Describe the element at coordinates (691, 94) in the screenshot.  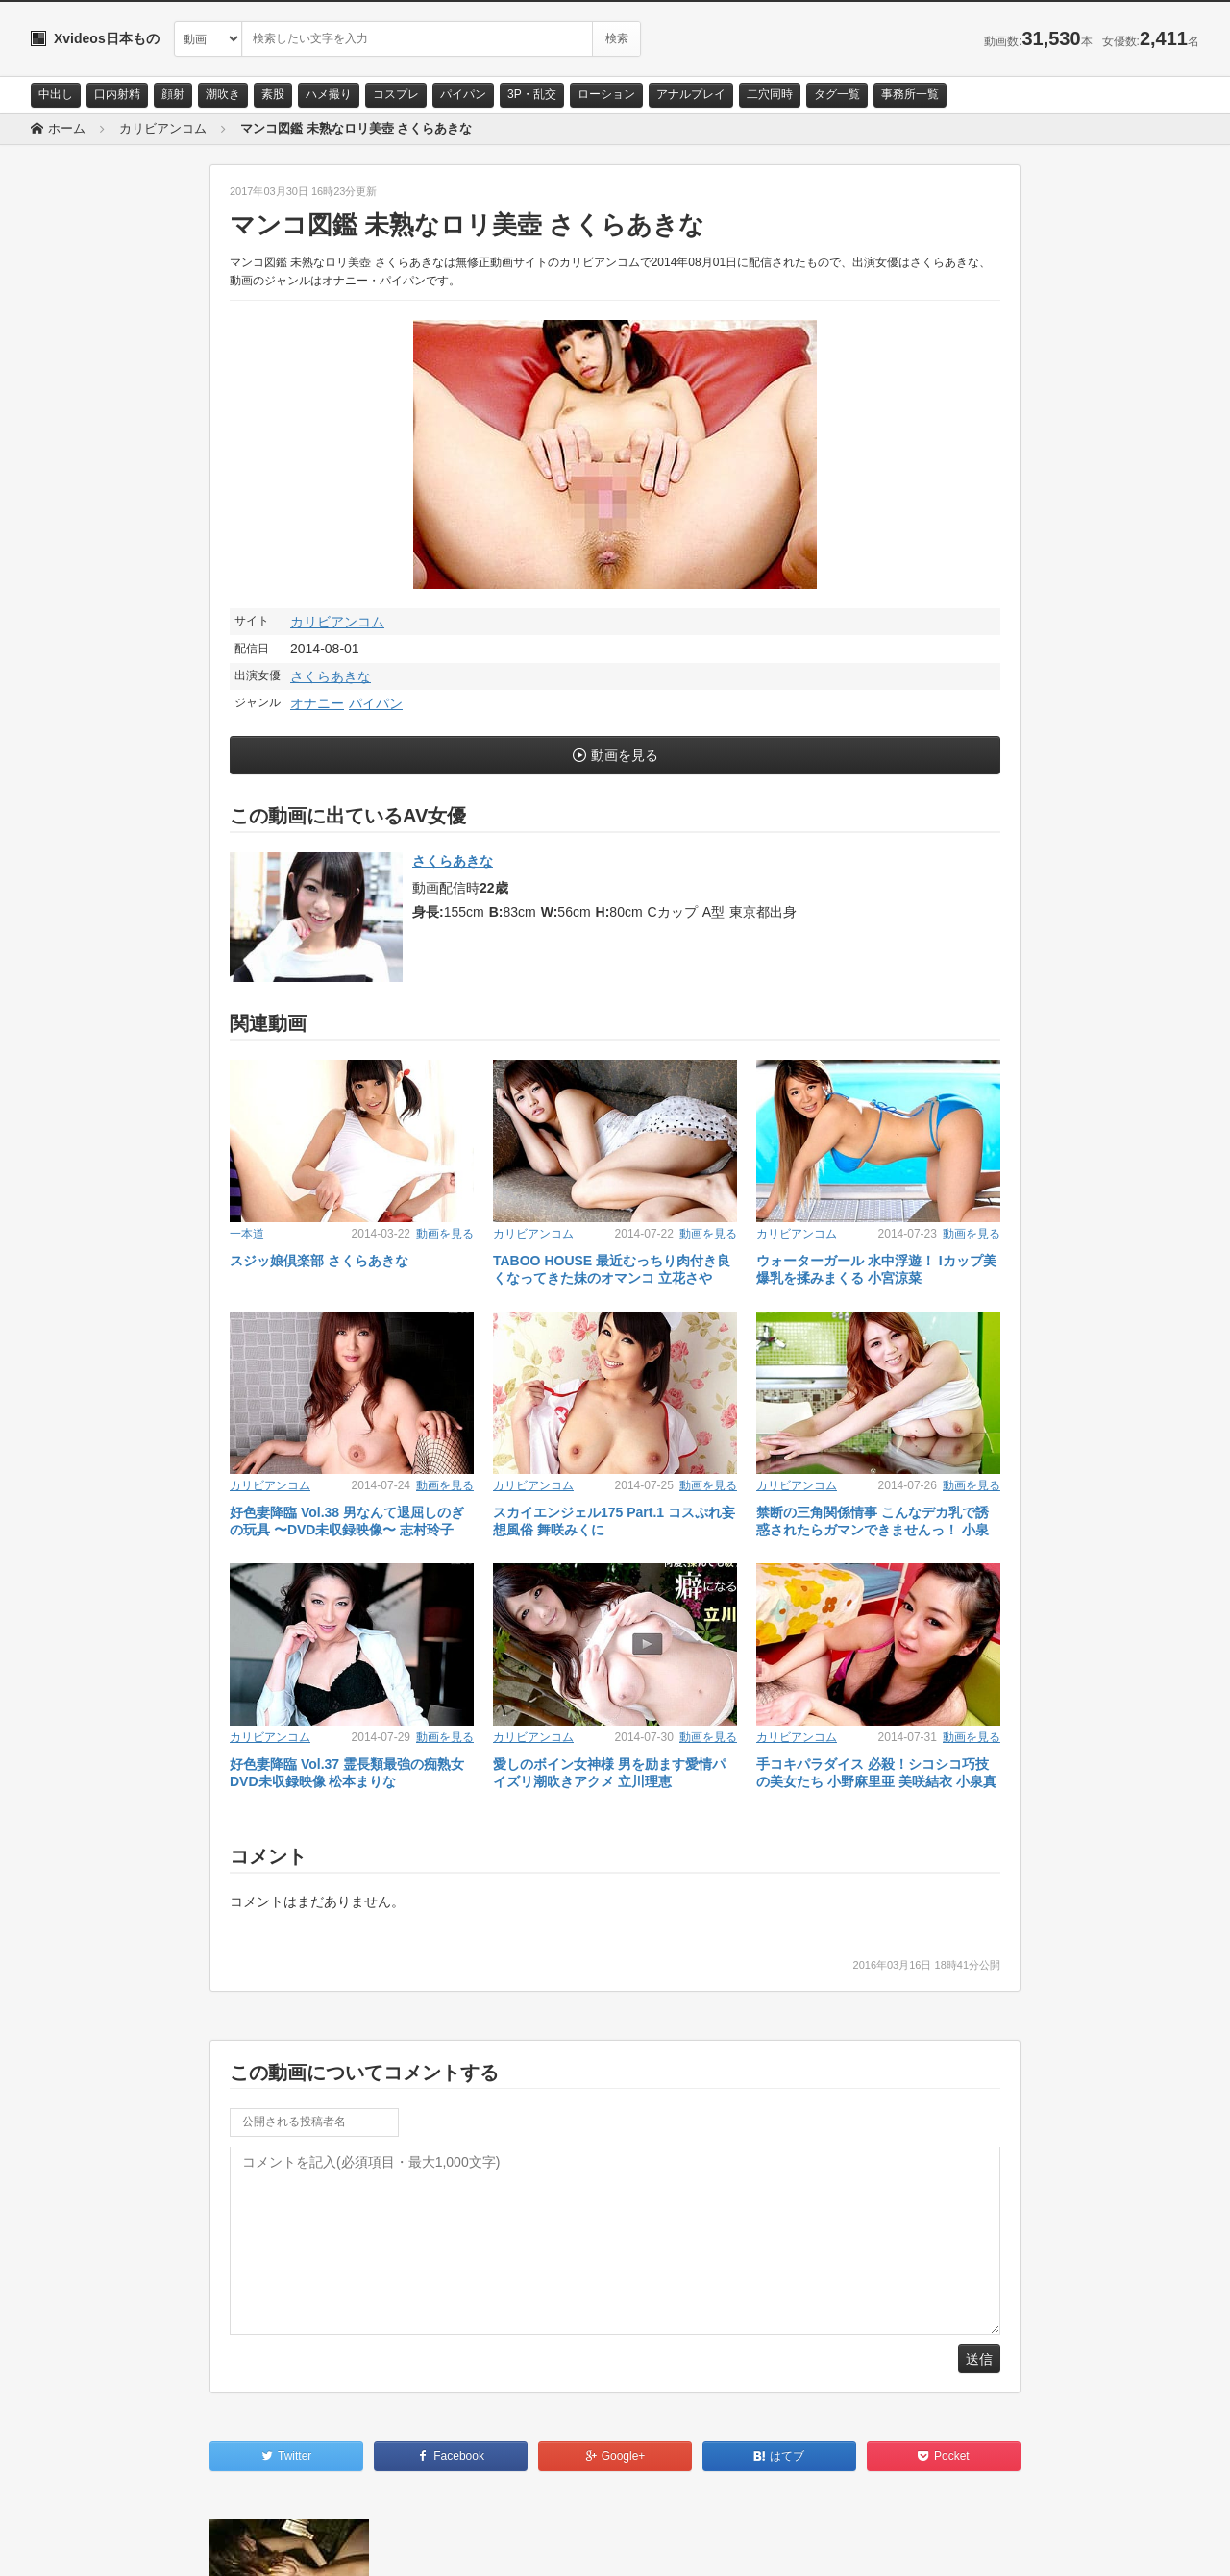
I see `アナルプレイ` at that location.